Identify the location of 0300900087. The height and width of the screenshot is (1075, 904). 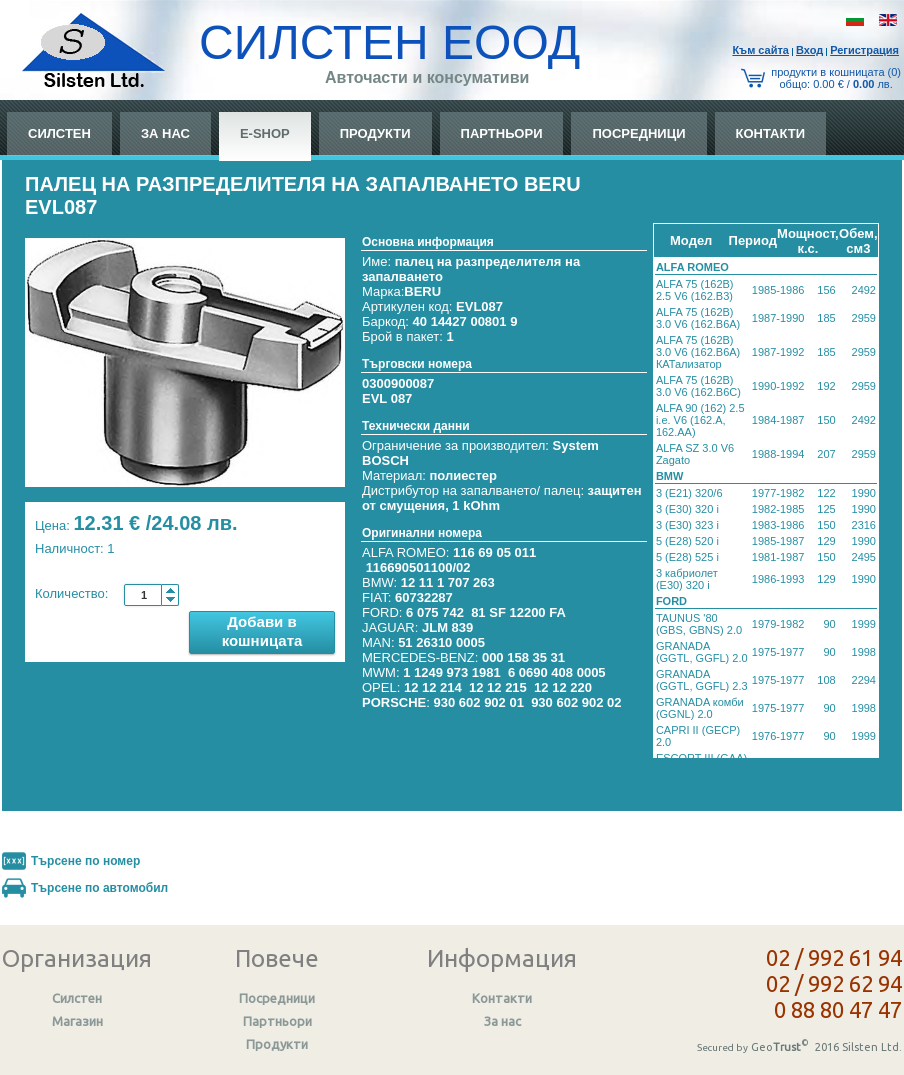
(398, 383).